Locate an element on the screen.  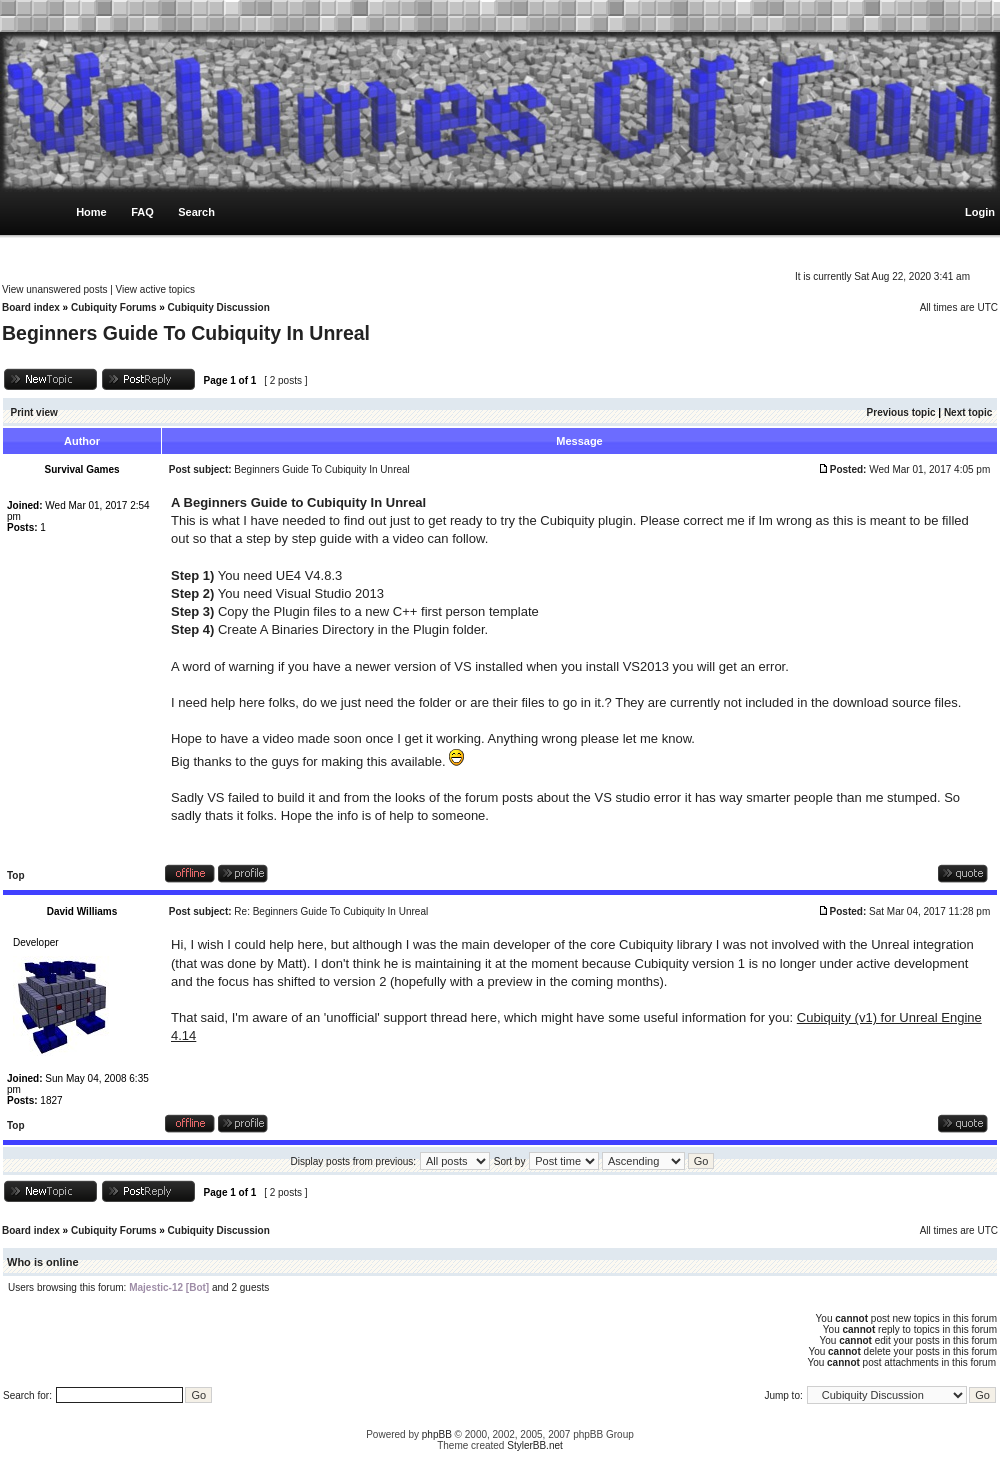
Cubiquity Forums is located at coordinates (114, 307).